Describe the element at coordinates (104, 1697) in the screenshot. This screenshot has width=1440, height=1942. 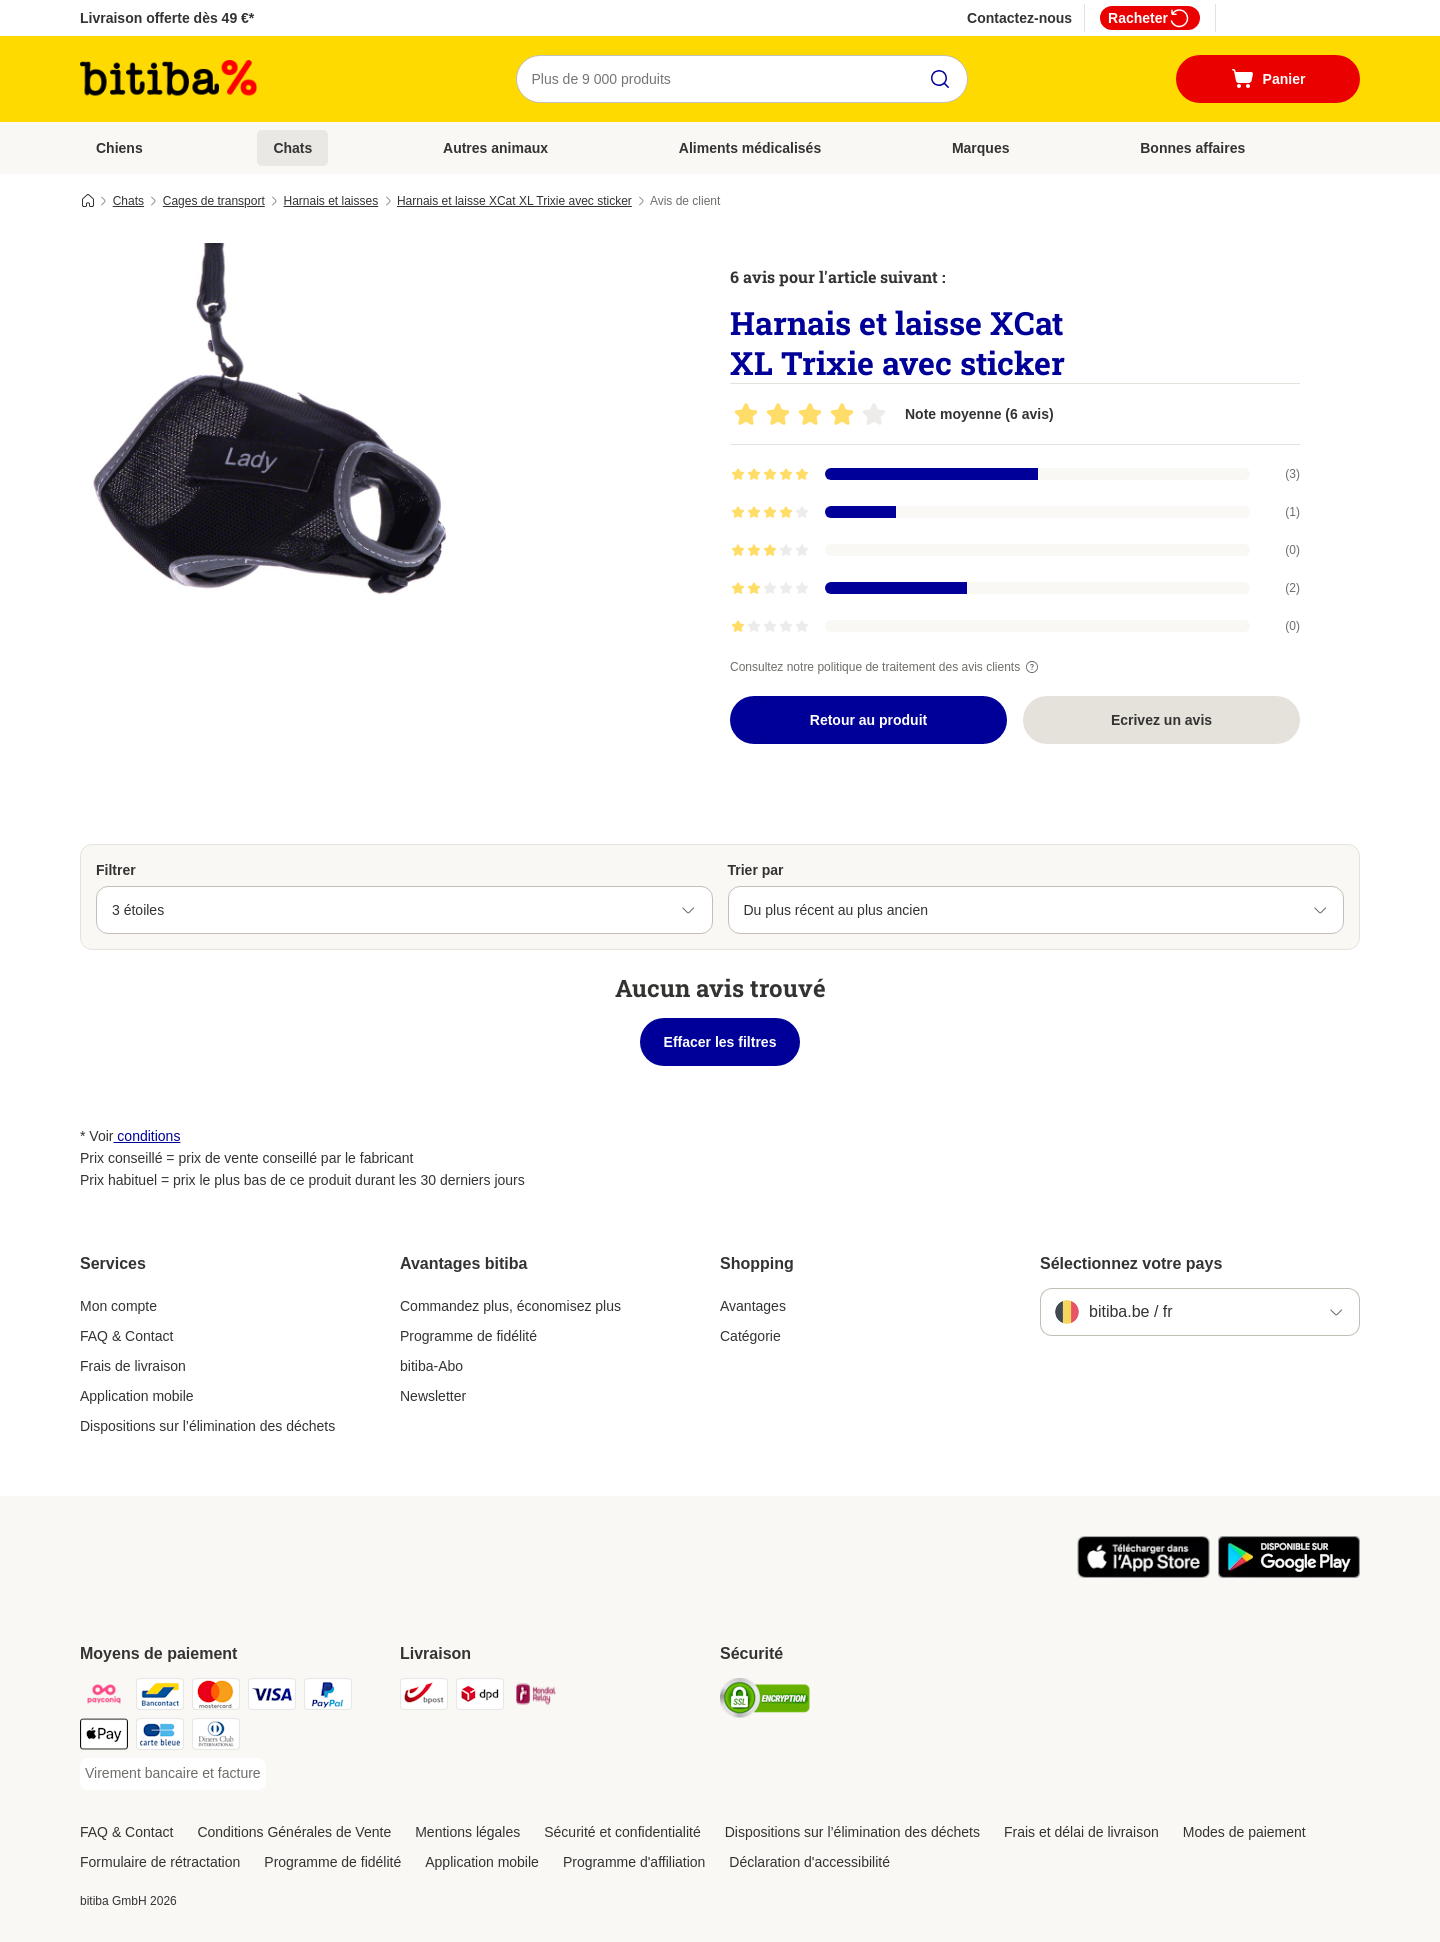
I see `[Payconiq Payment Method]` at that location.